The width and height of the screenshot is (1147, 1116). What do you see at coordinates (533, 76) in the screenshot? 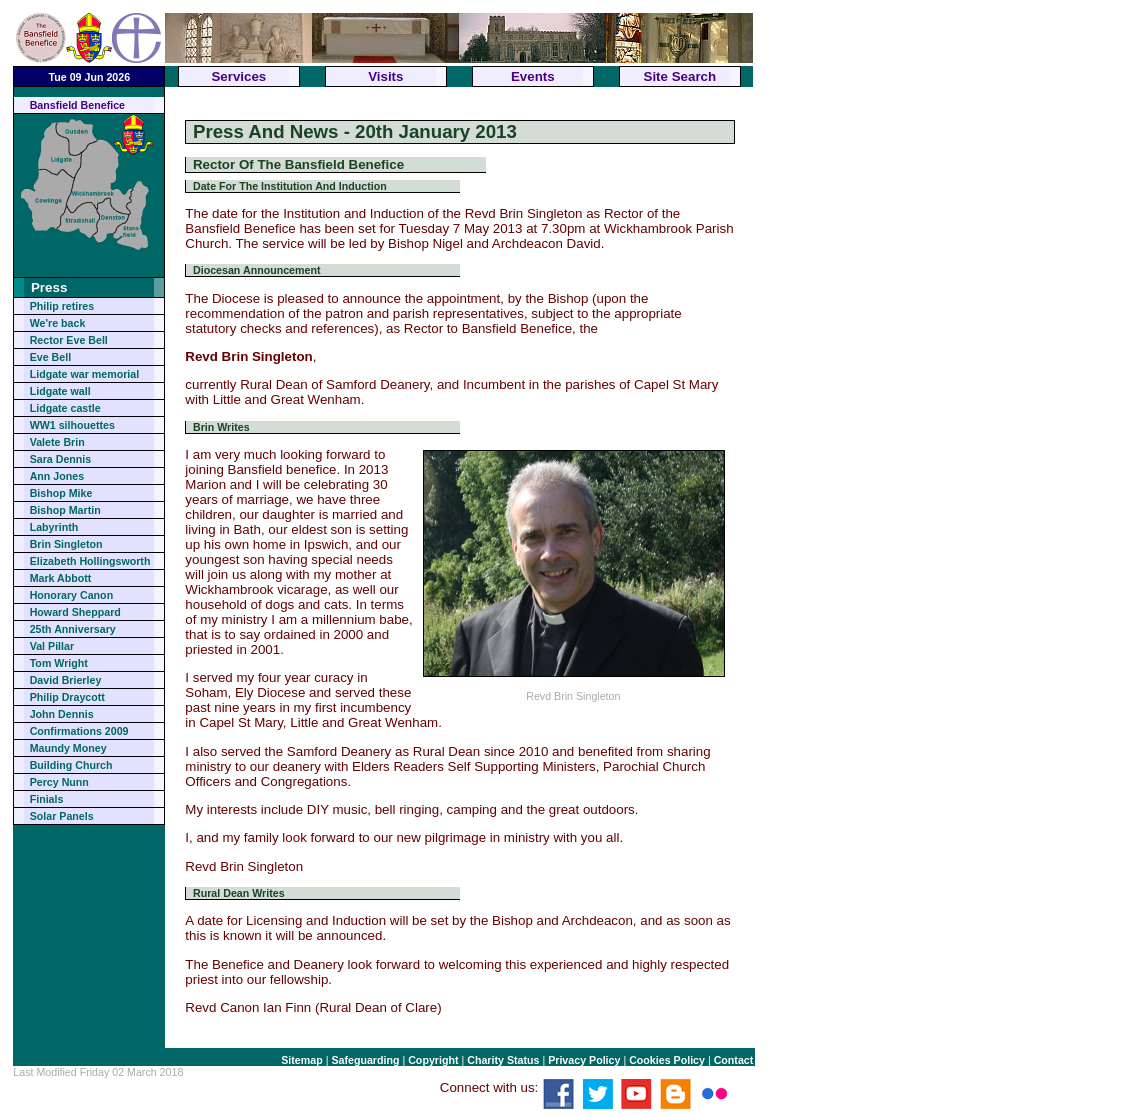
I see `Events` at bounding box center [533, 76].